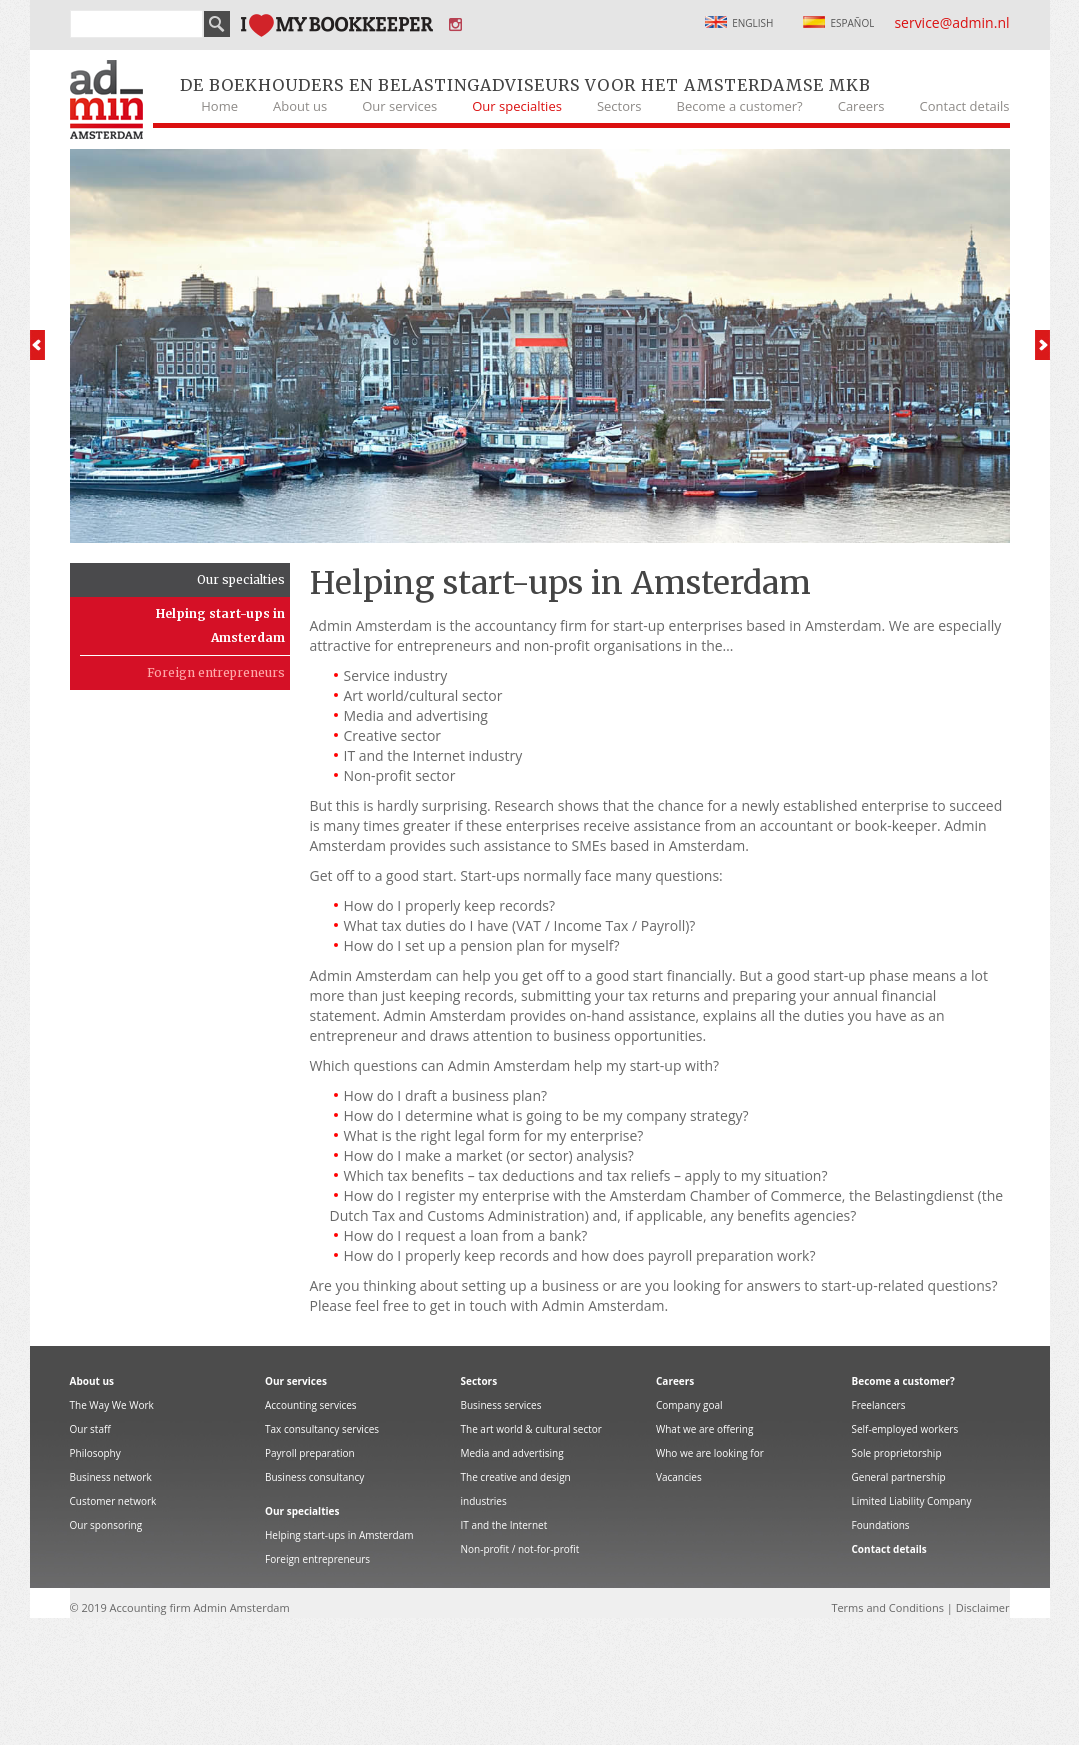  Describe the element at coordinates (111, 1477) in the screenshot. I see `Business network` at that location.